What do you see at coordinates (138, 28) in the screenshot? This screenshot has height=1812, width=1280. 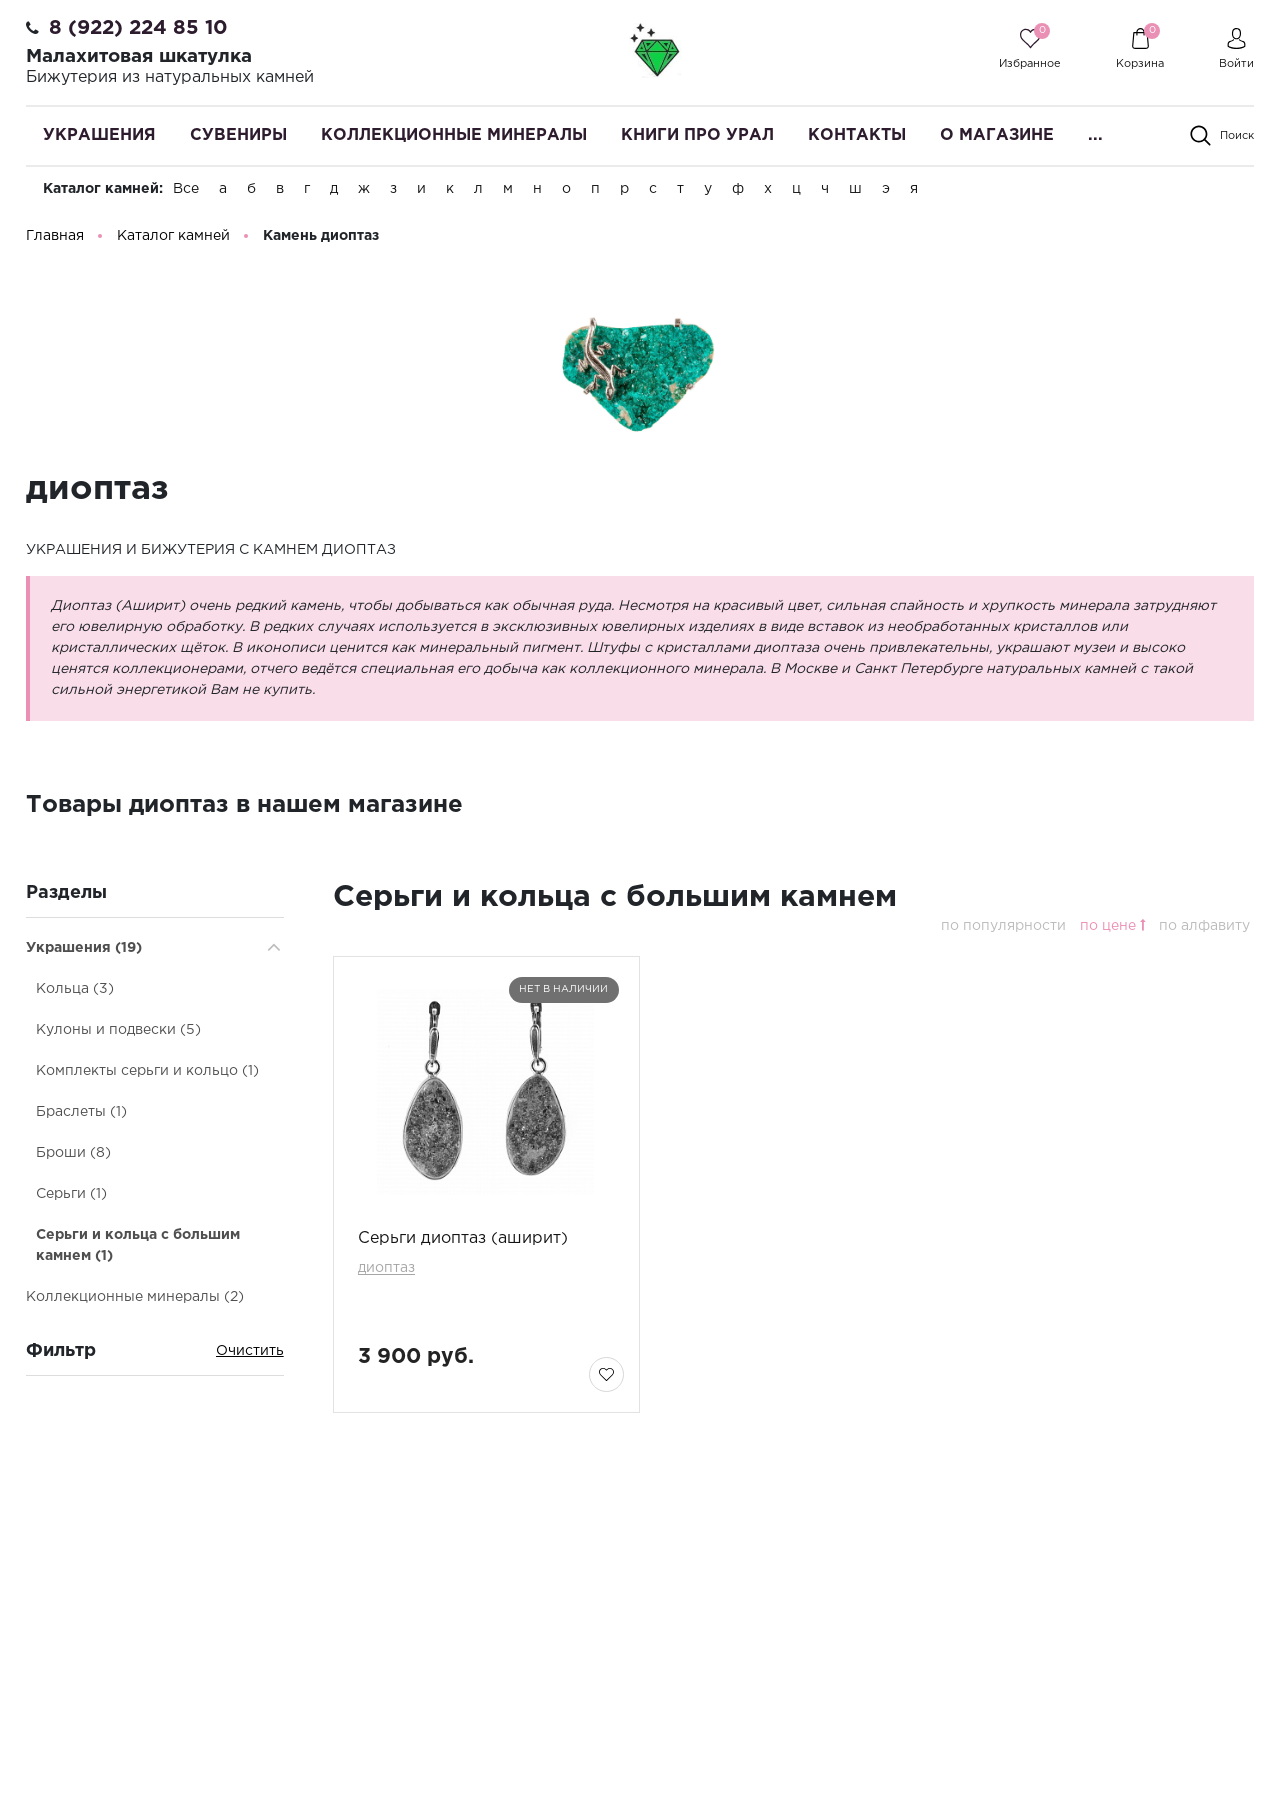 I see `8 (922) 224 85 10` at bounding box center [138, 28].